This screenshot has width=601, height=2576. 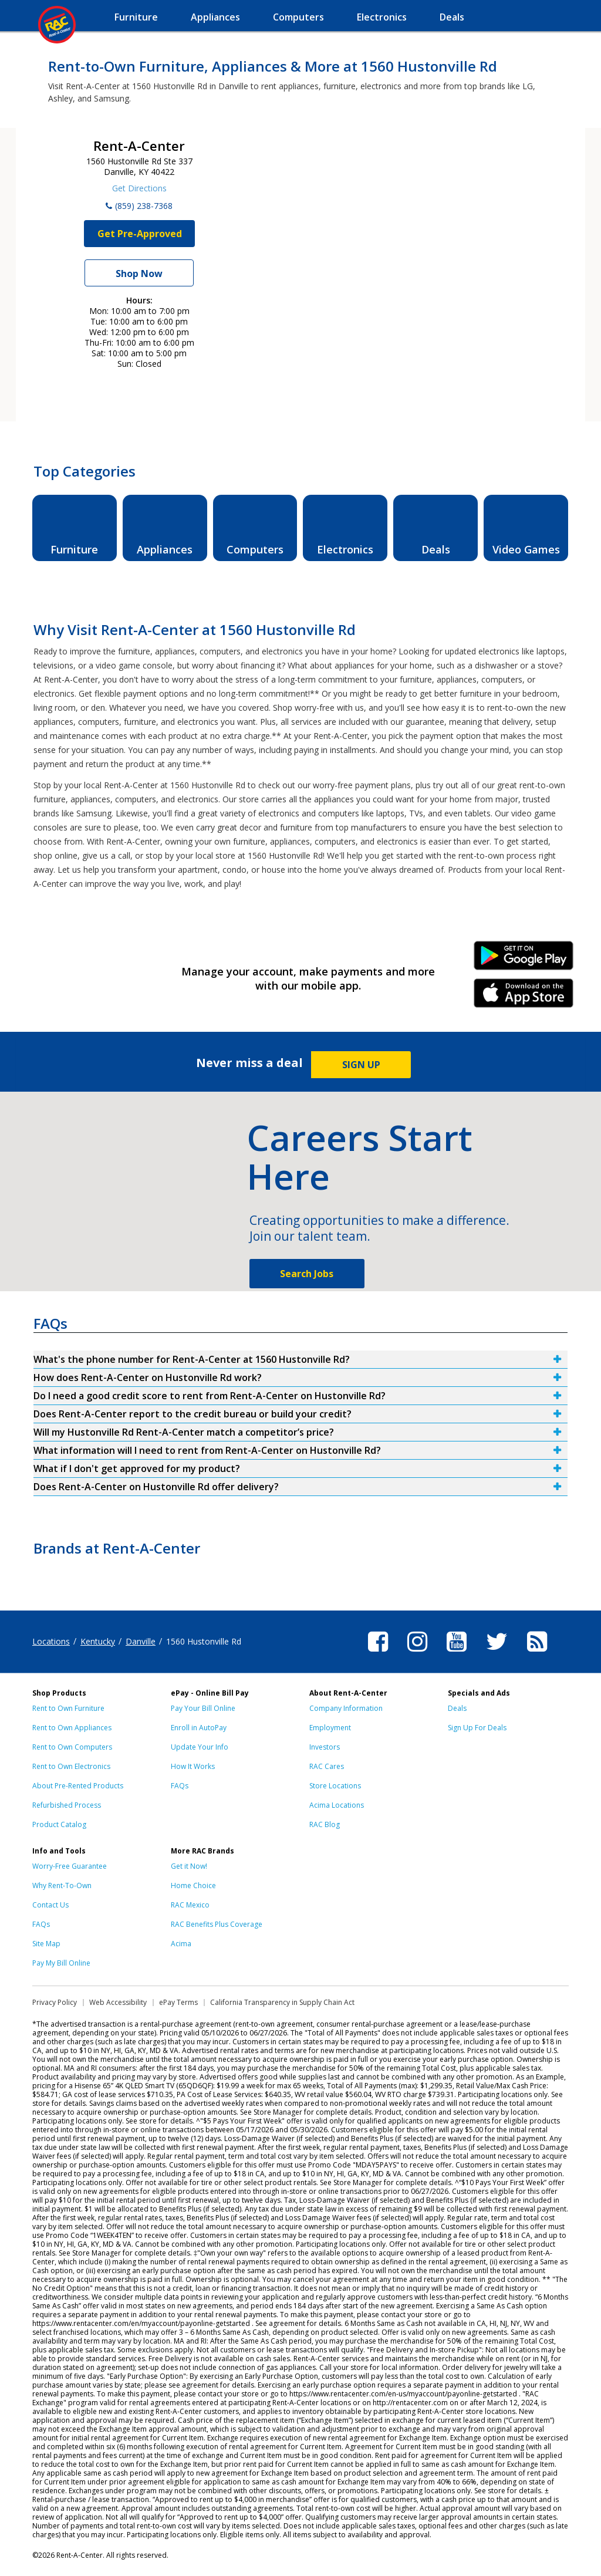 I want to click on About Pre-Rented Products, so click(x=77, y=1786).